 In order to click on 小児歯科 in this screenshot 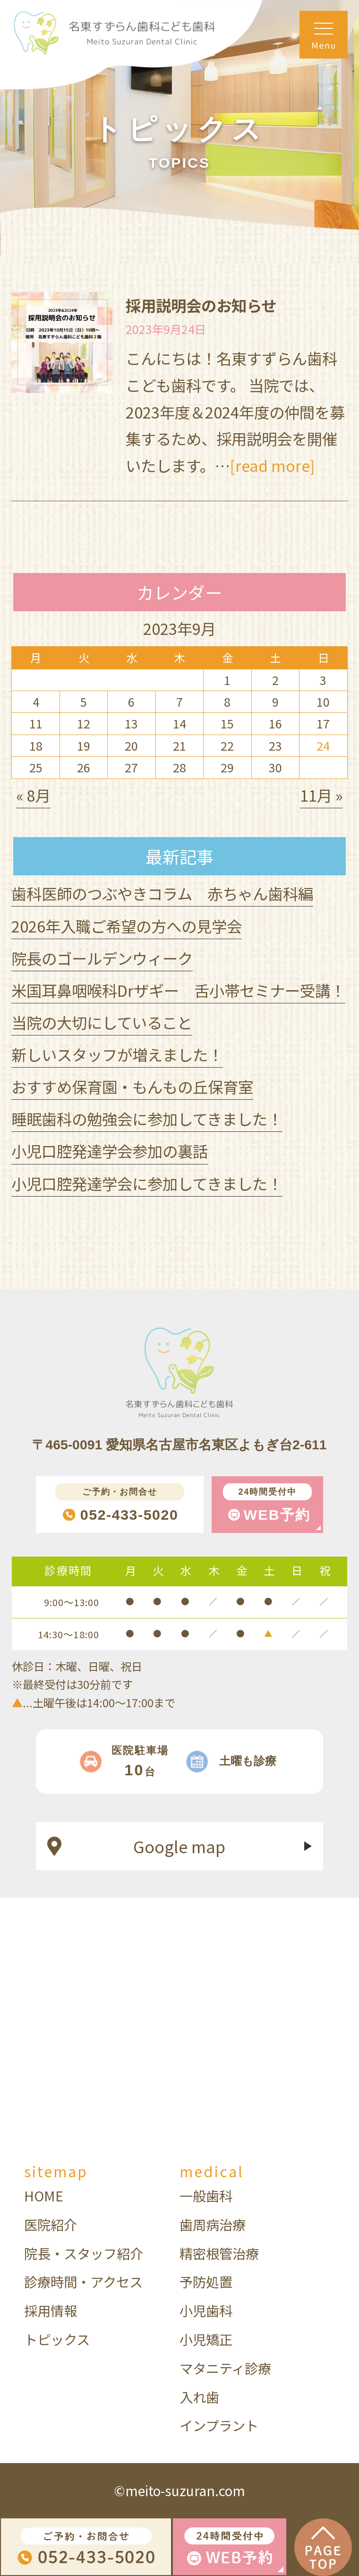, I will do `click(206, 2310)`.